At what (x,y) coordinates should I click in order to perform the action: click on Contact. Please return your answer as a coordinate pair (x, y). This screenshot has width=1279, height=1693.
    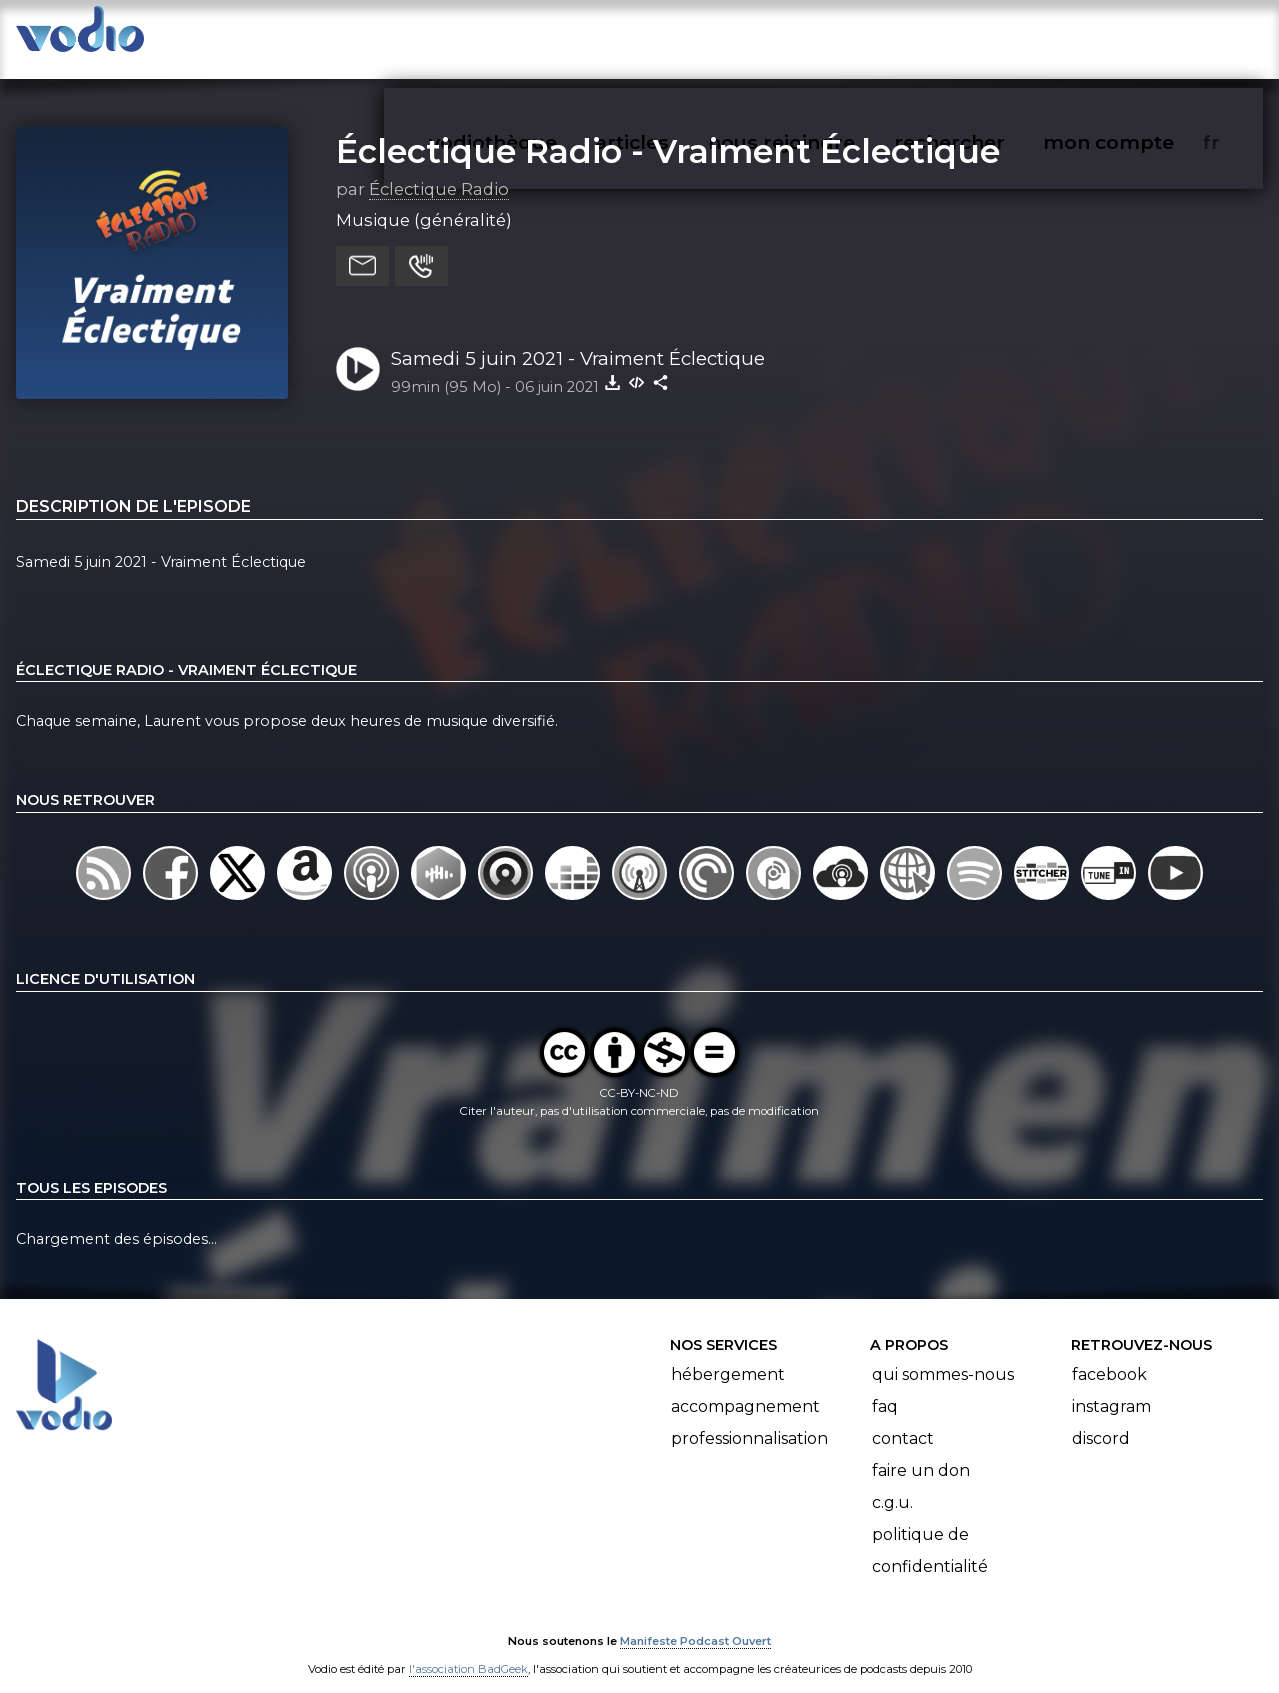
    Looking at the image, I should click on (903, 1419).